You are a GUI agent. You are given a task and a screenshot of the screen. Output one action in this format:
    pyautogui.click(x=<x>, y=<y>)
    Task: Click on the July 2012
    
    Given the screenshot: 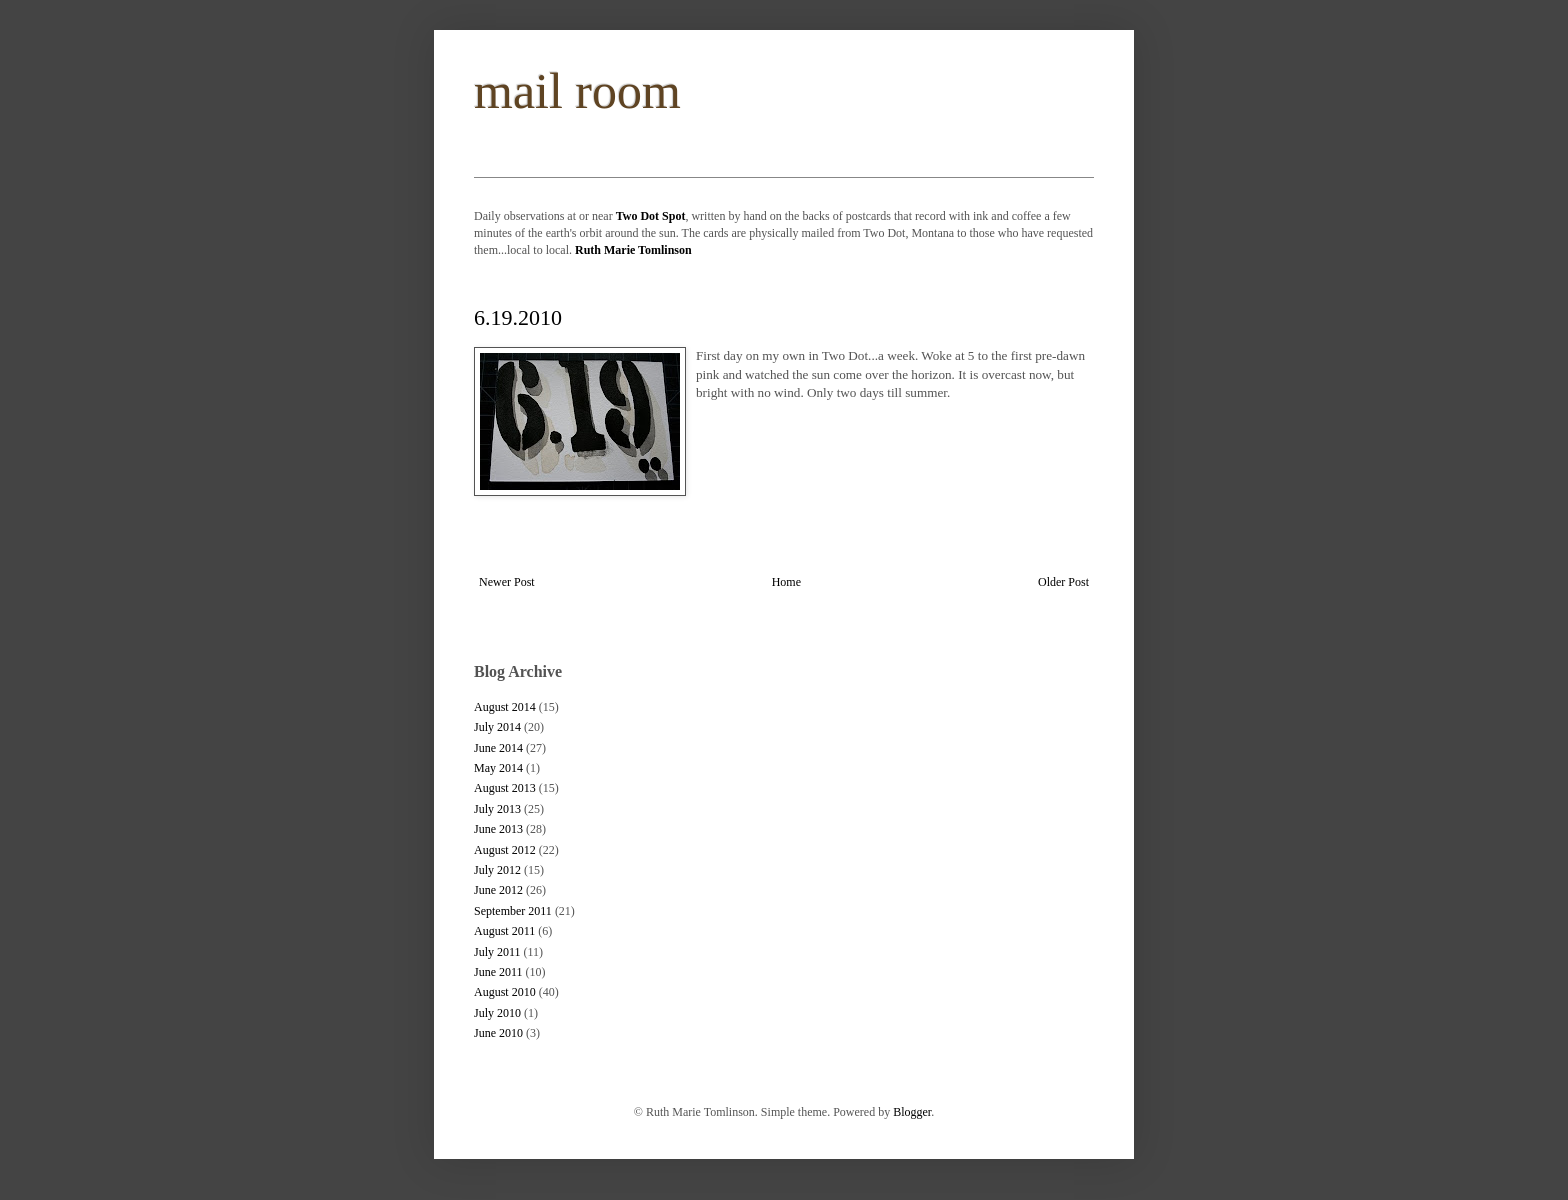 What is the action you would take?
    pyautogui.click(x=497, y=870)
    